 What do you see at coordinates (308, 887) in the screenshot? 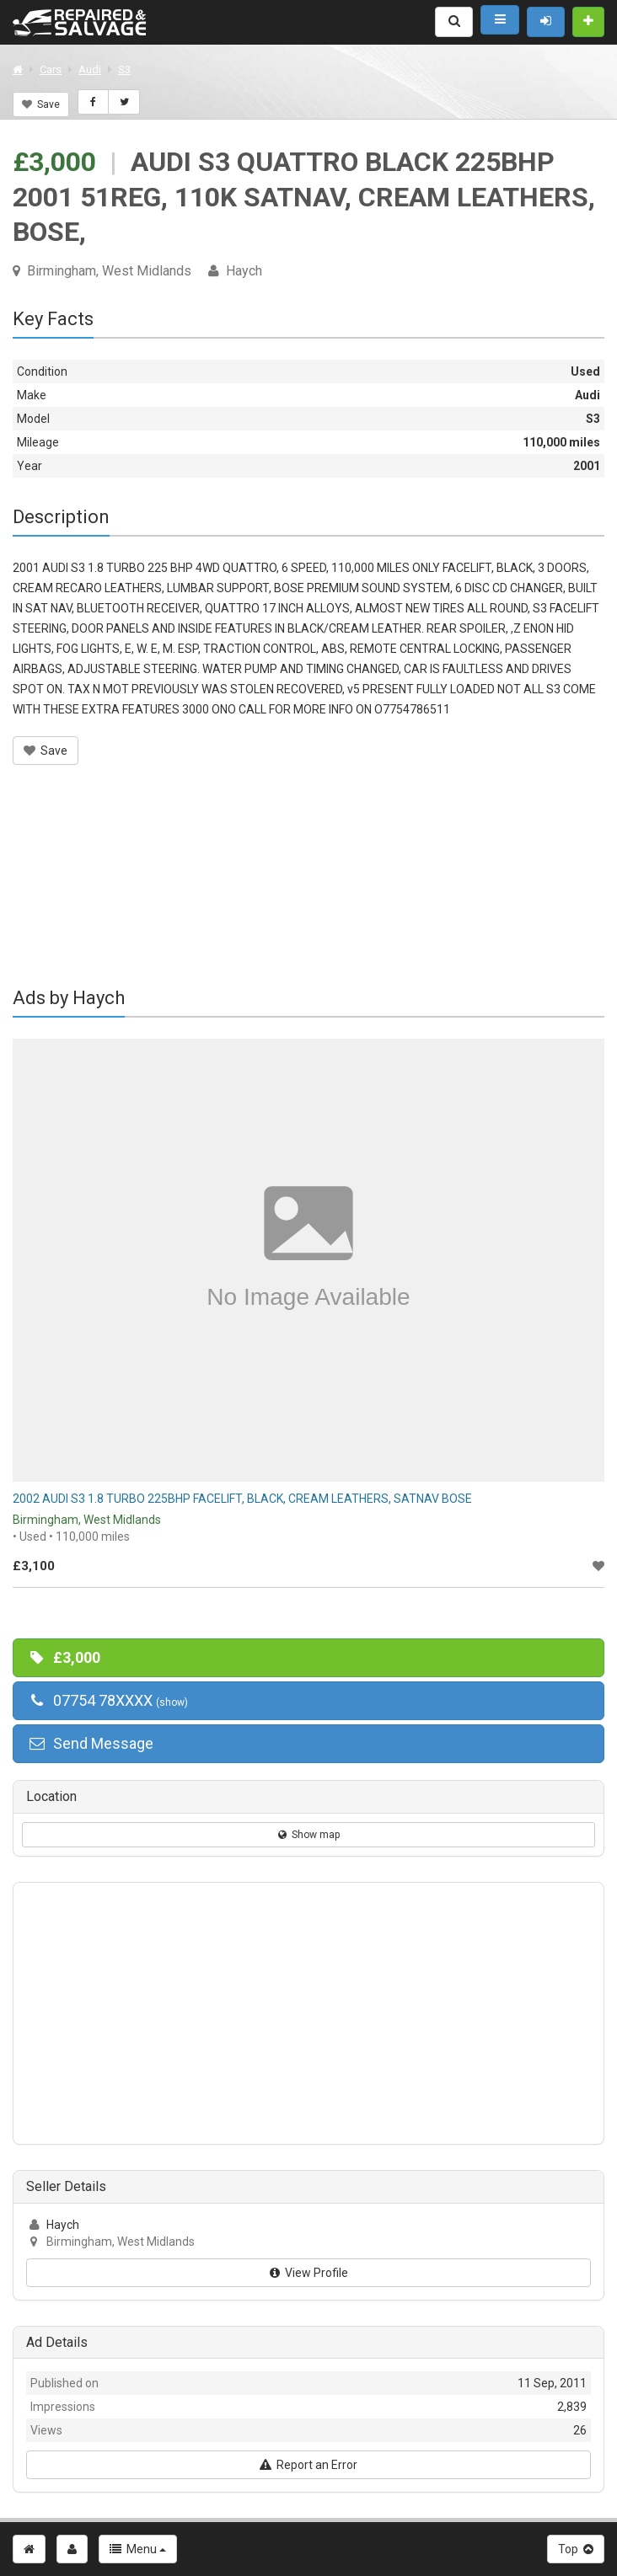
I see `[Advertisement]` at bounding box center [308, 887].